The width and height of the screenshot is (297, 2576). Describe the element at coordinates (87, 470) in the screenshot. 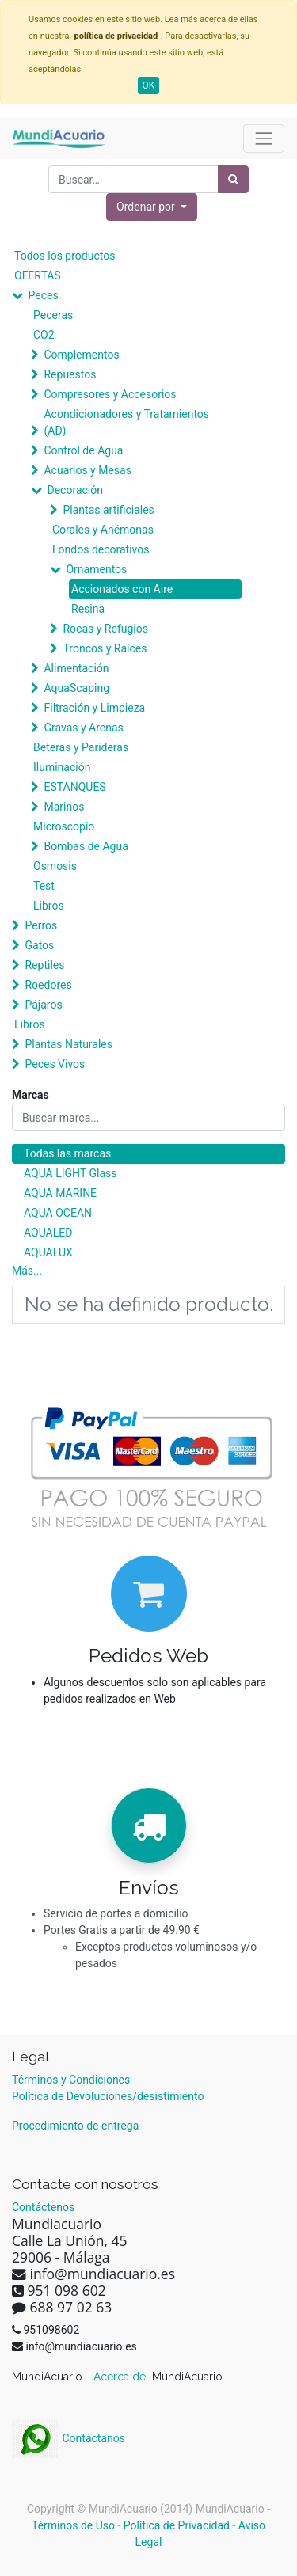

I see `Acuarios y Mesas` at that location.